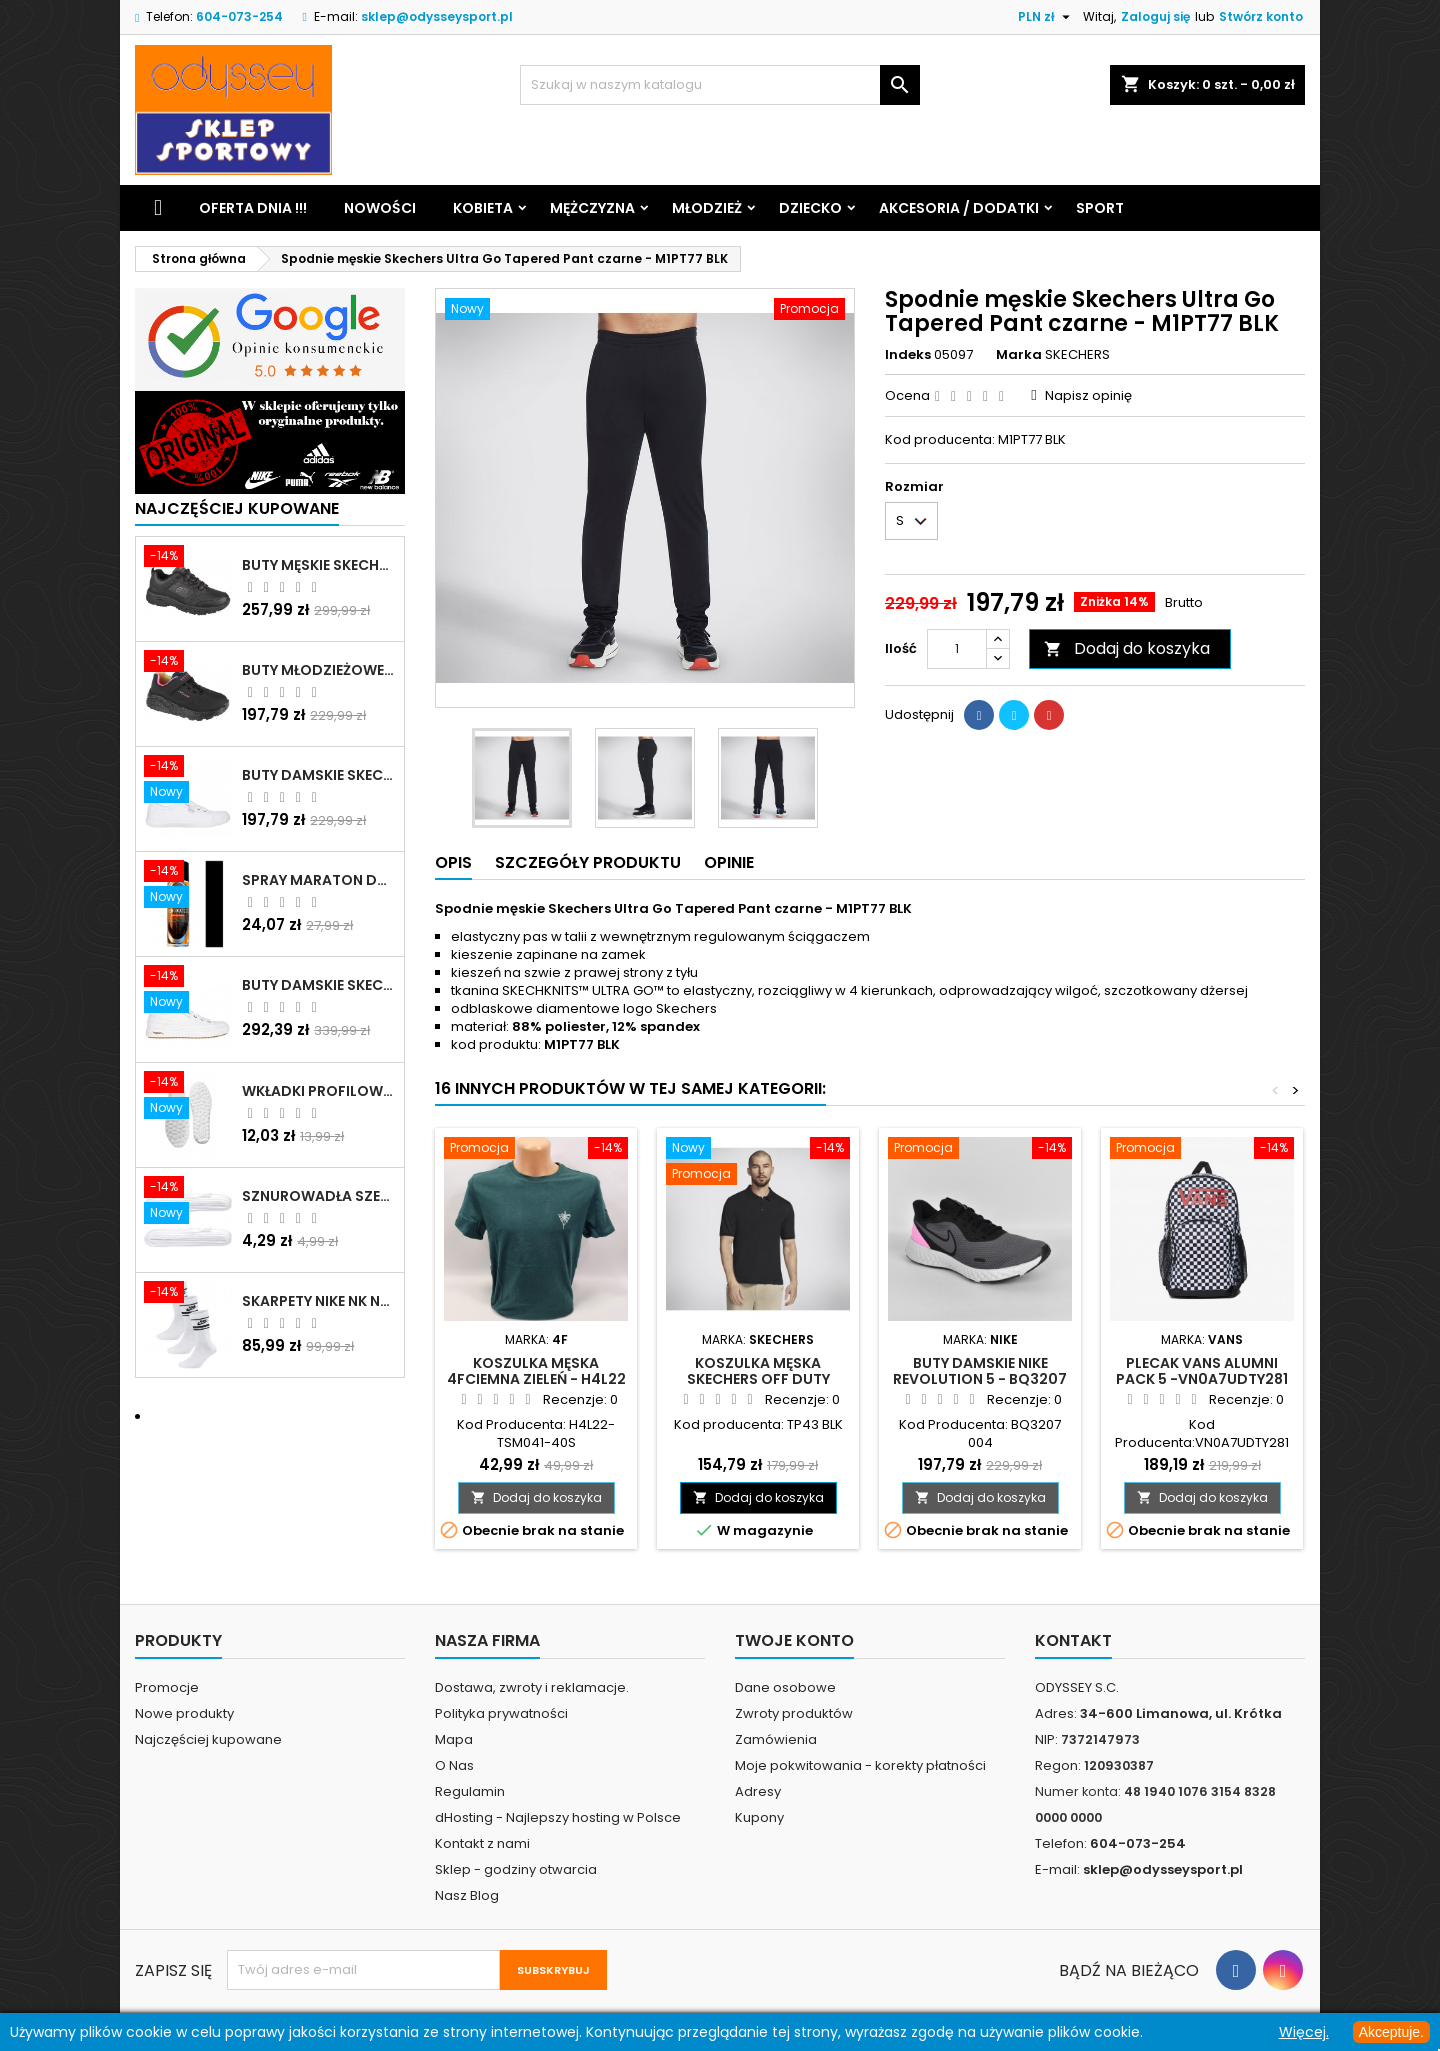 This screenshot has height=2051, width=1440. I want to click on Plecak VANS Alumni pack 5 -VN0A7UDTY281, so click(1202, 1371).